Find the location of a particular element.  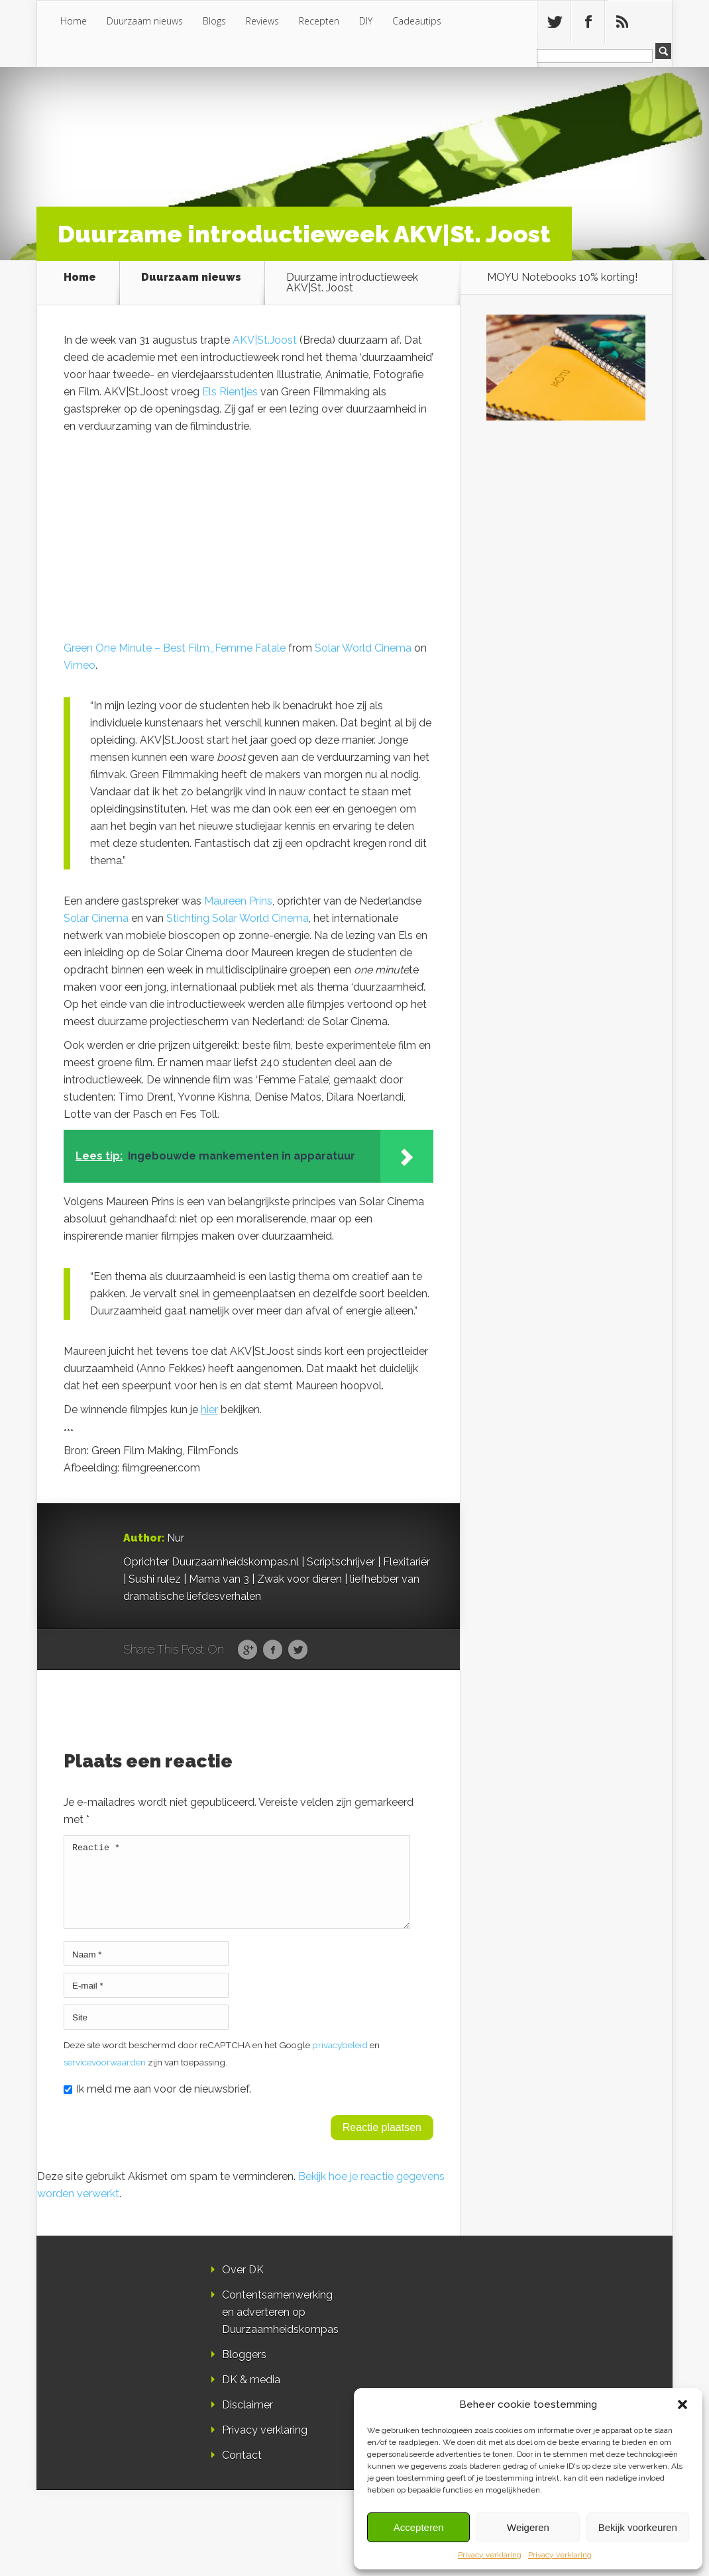

Green One Minute – Best Film_Femme Fatale is located at coordinates (175, 648).